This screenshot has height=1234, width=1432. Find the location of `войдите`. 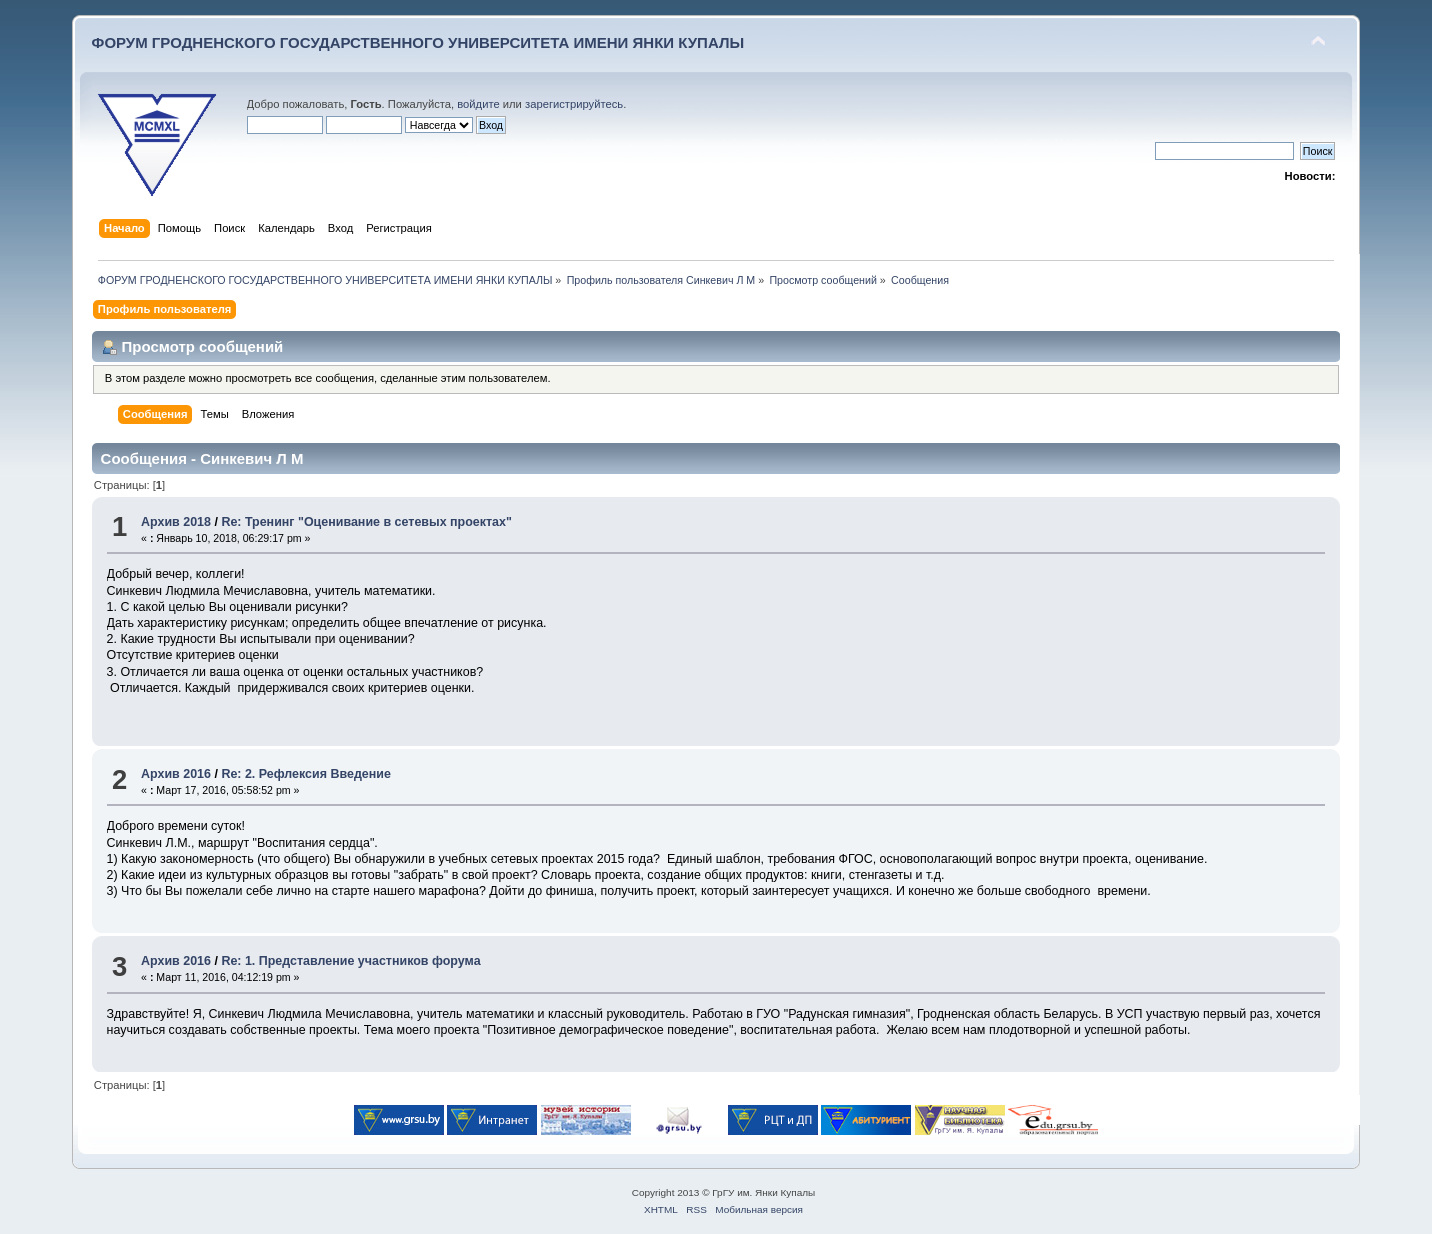

войдите is located at coordinates (478, 104).